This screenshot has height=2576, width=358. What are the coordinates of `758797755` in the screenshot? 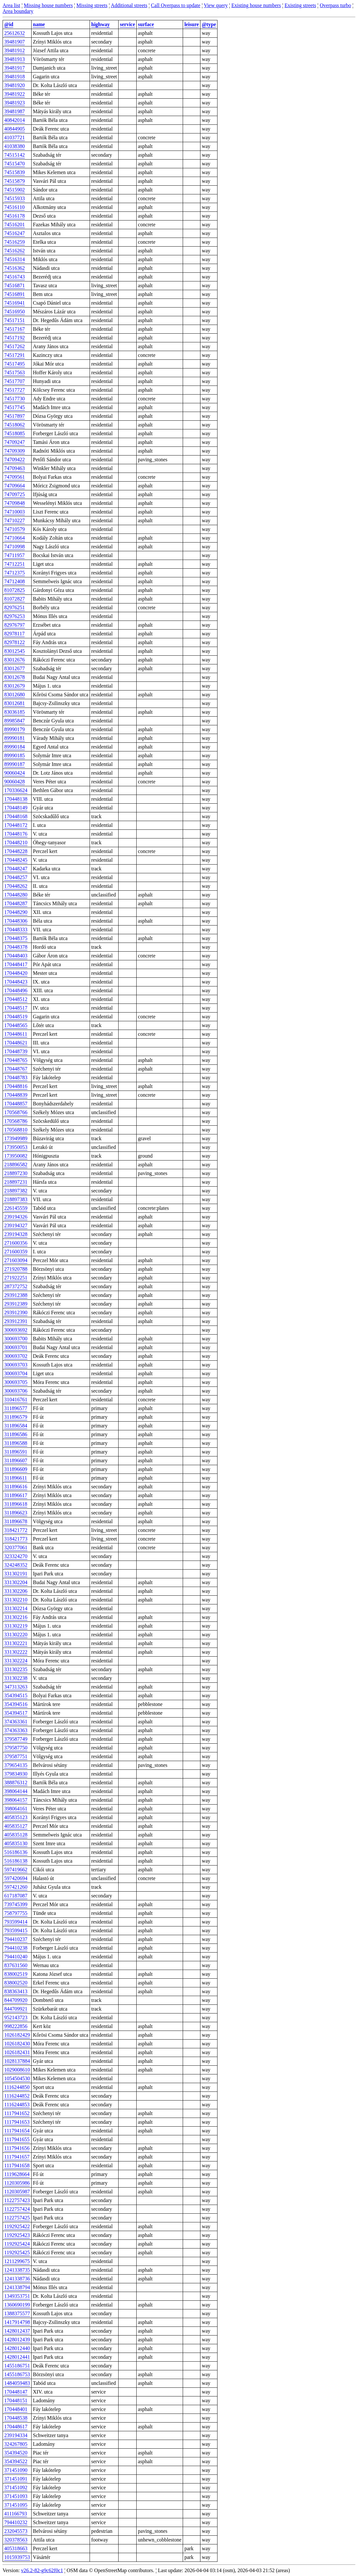 It's located at (15, 1913).